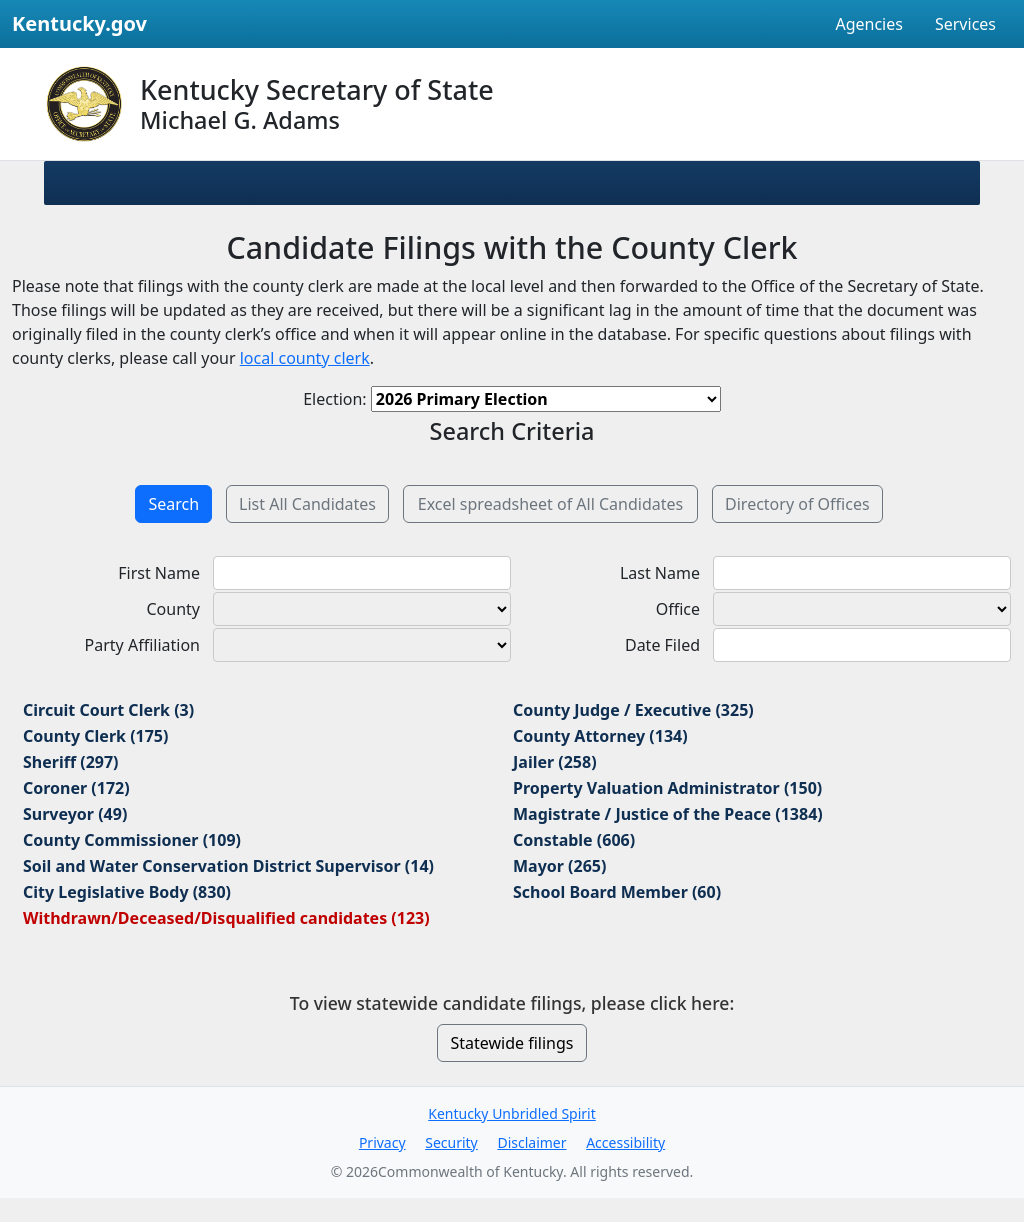  What do you see at coordinates (108, 710) in the screenshot?
I see `Circuit Court Clerk (3)` at bounding box center [108, 710].